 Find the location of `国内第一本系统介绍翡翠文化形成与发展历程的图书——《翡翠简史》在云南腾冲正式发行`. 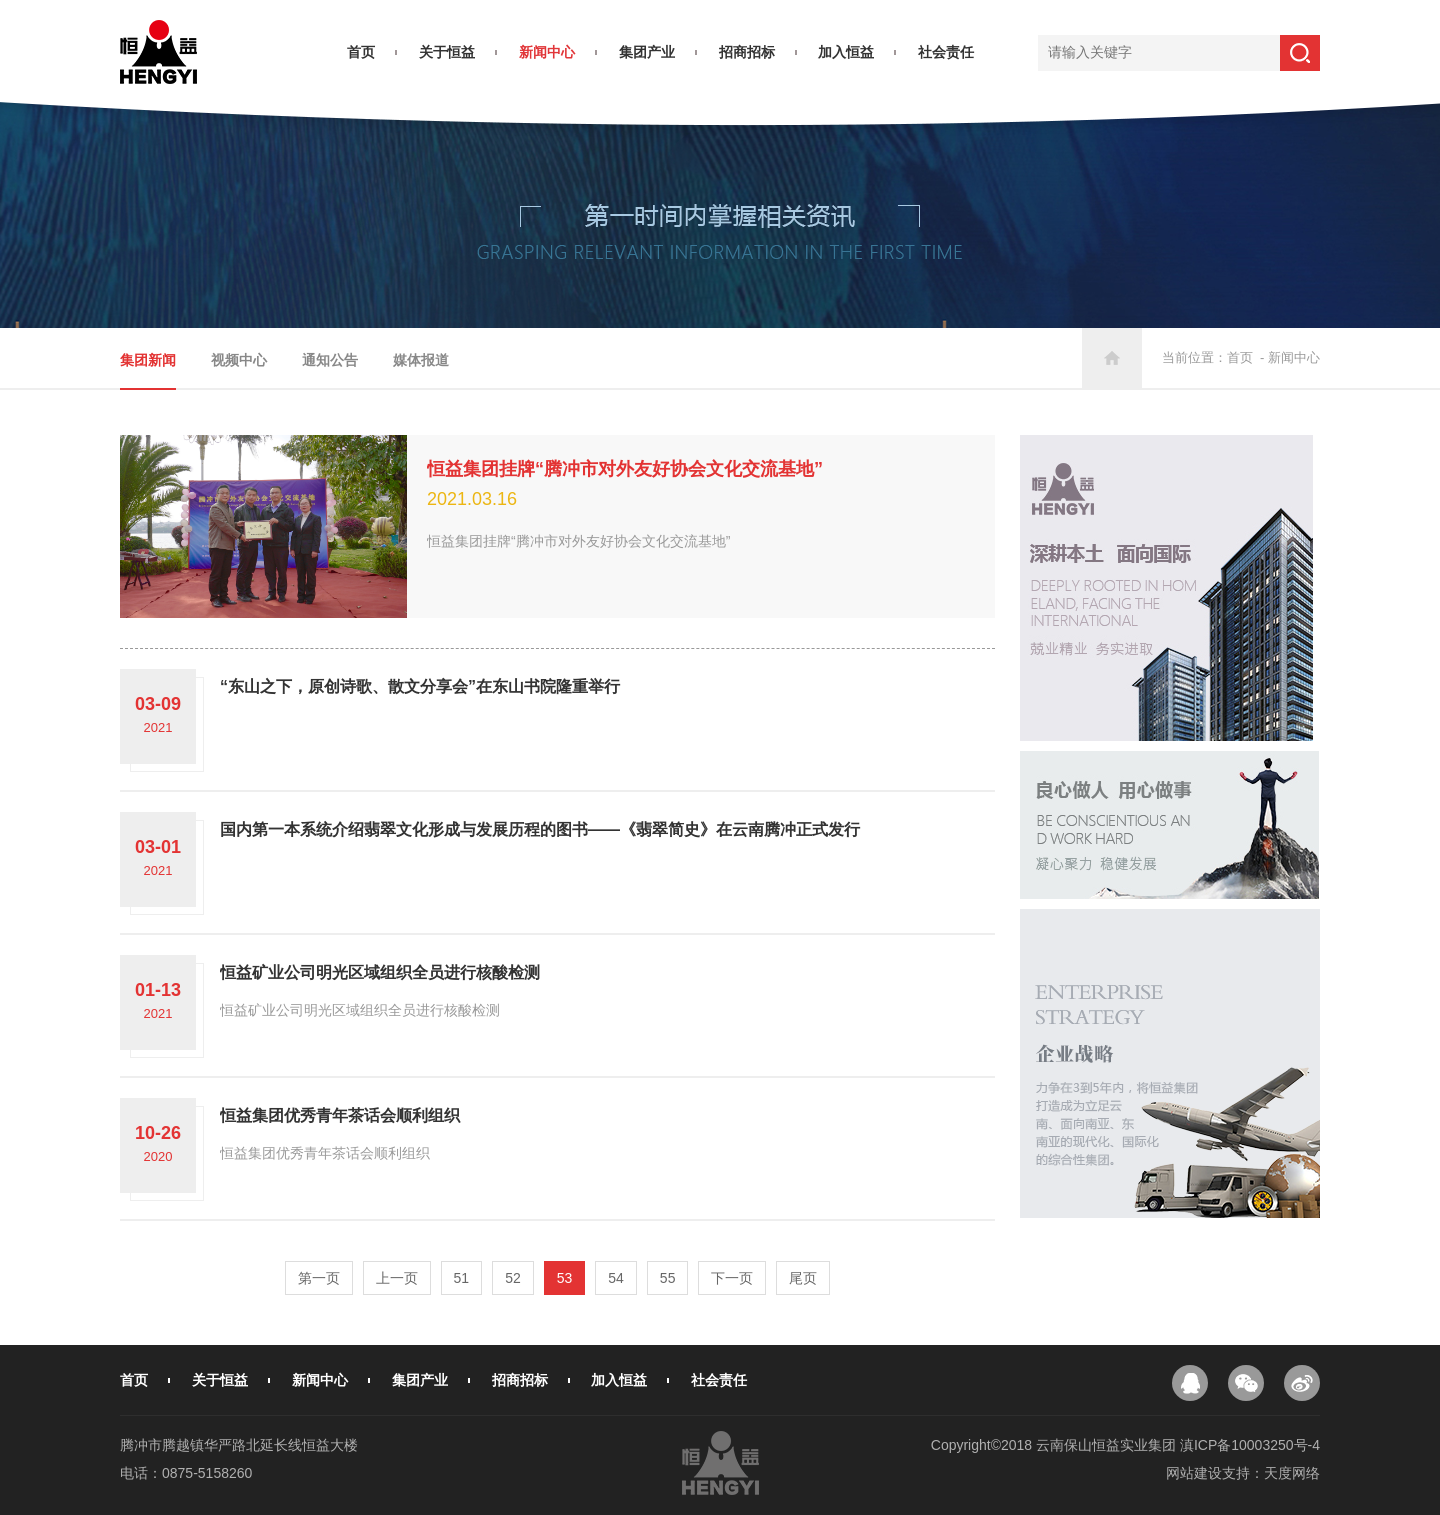

国内第一本系统介绍翡翠文化形成与发展历程的图书——《翡翠简史》在云南腾冲正式发行 is located at coordinates (540, 829).